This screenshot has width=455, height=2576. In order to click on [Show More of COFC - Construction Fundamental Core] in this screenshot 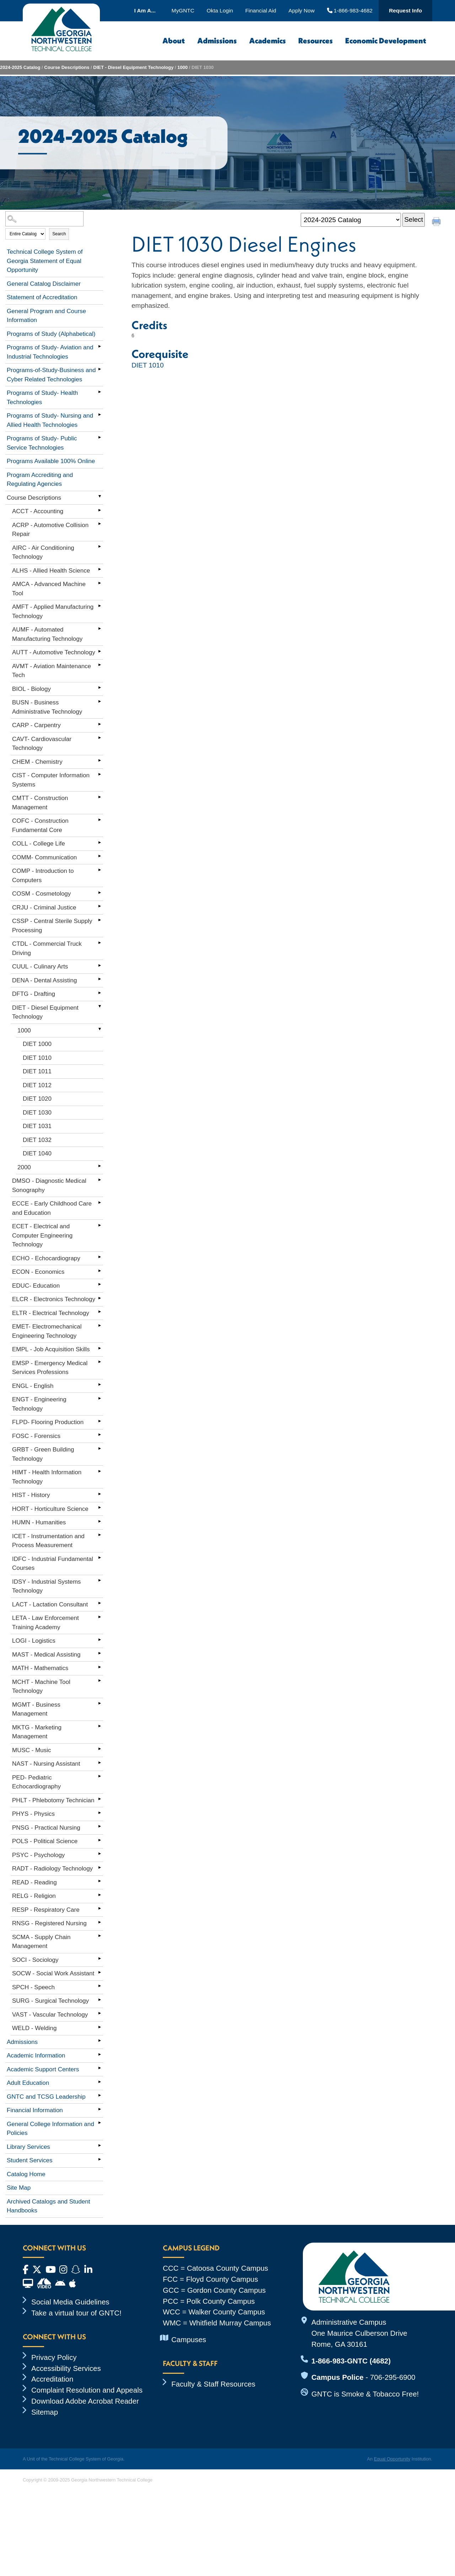, I will do `click(99, 819)`.